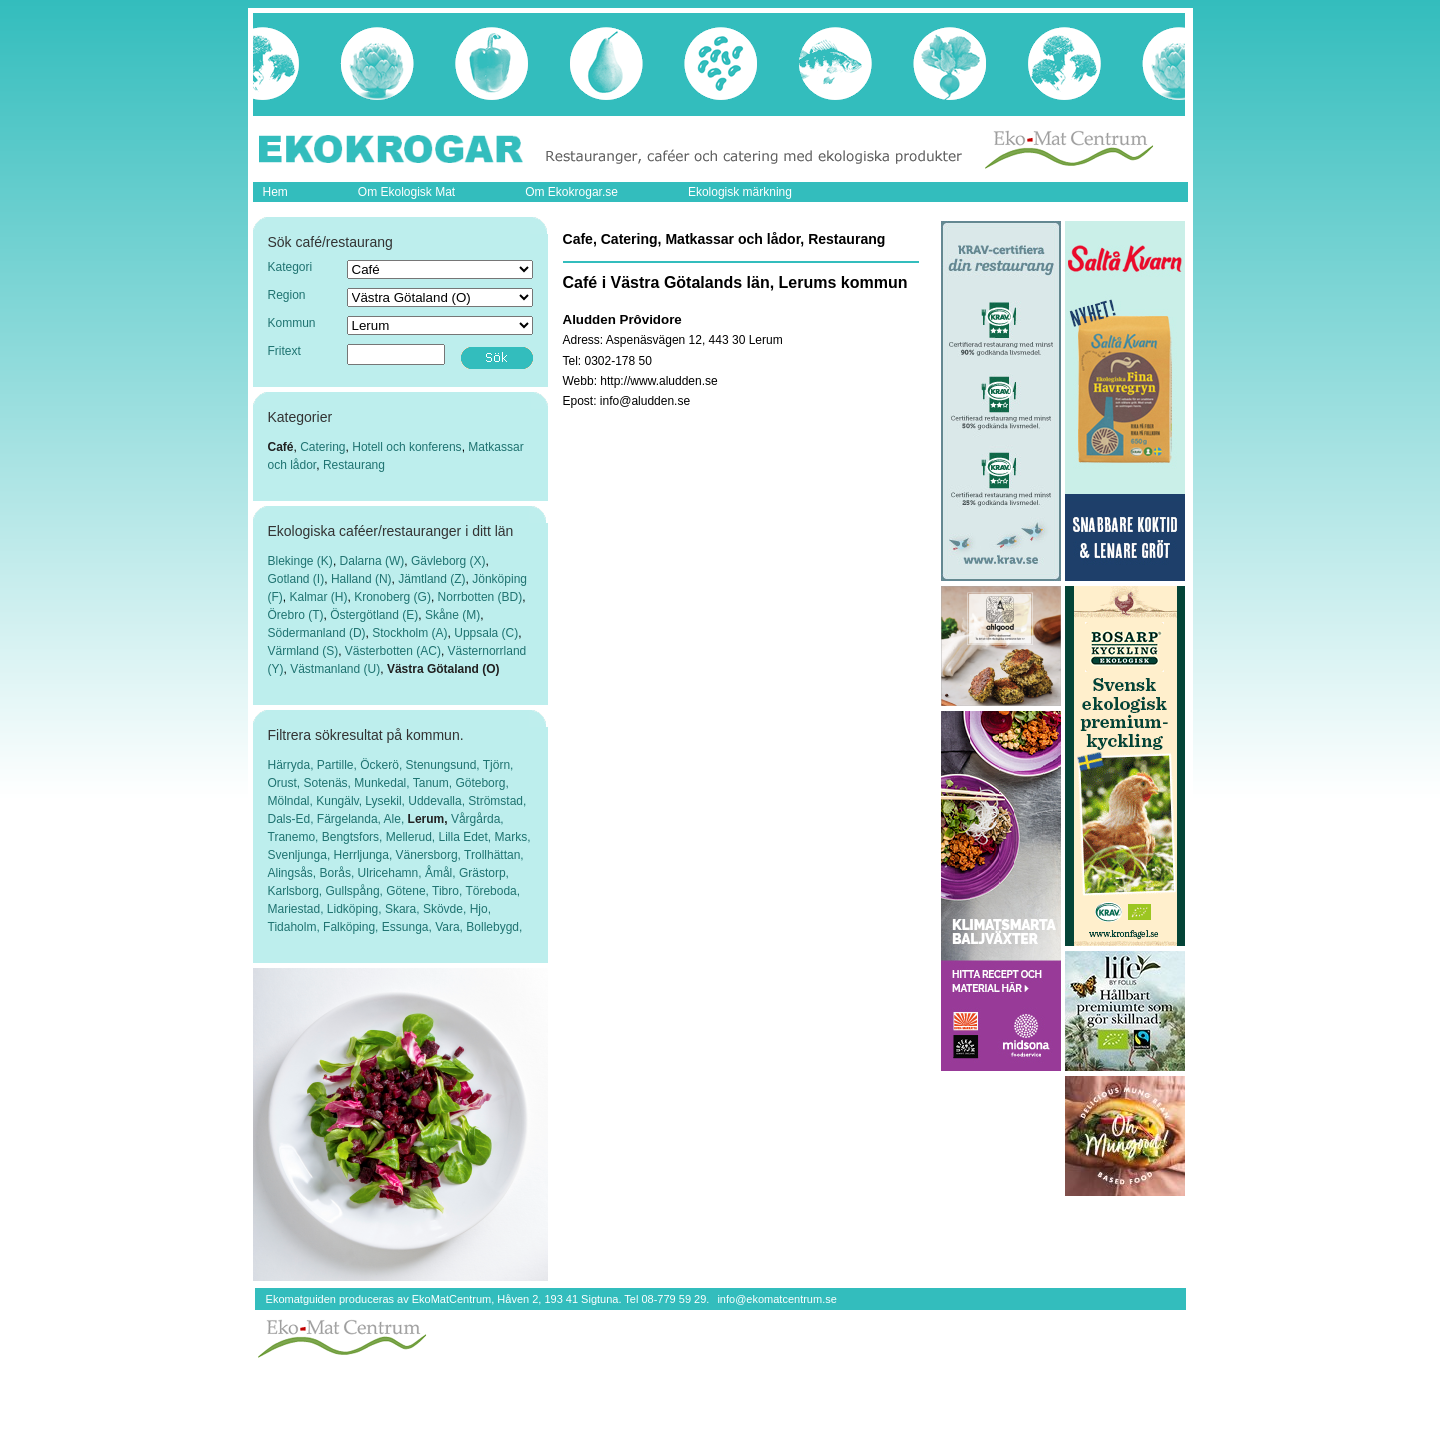 Image resolution: width=1440 pixels, height=1430 pixels. I want to click on info@ekomatcentrum.se, so click(776, 1299).